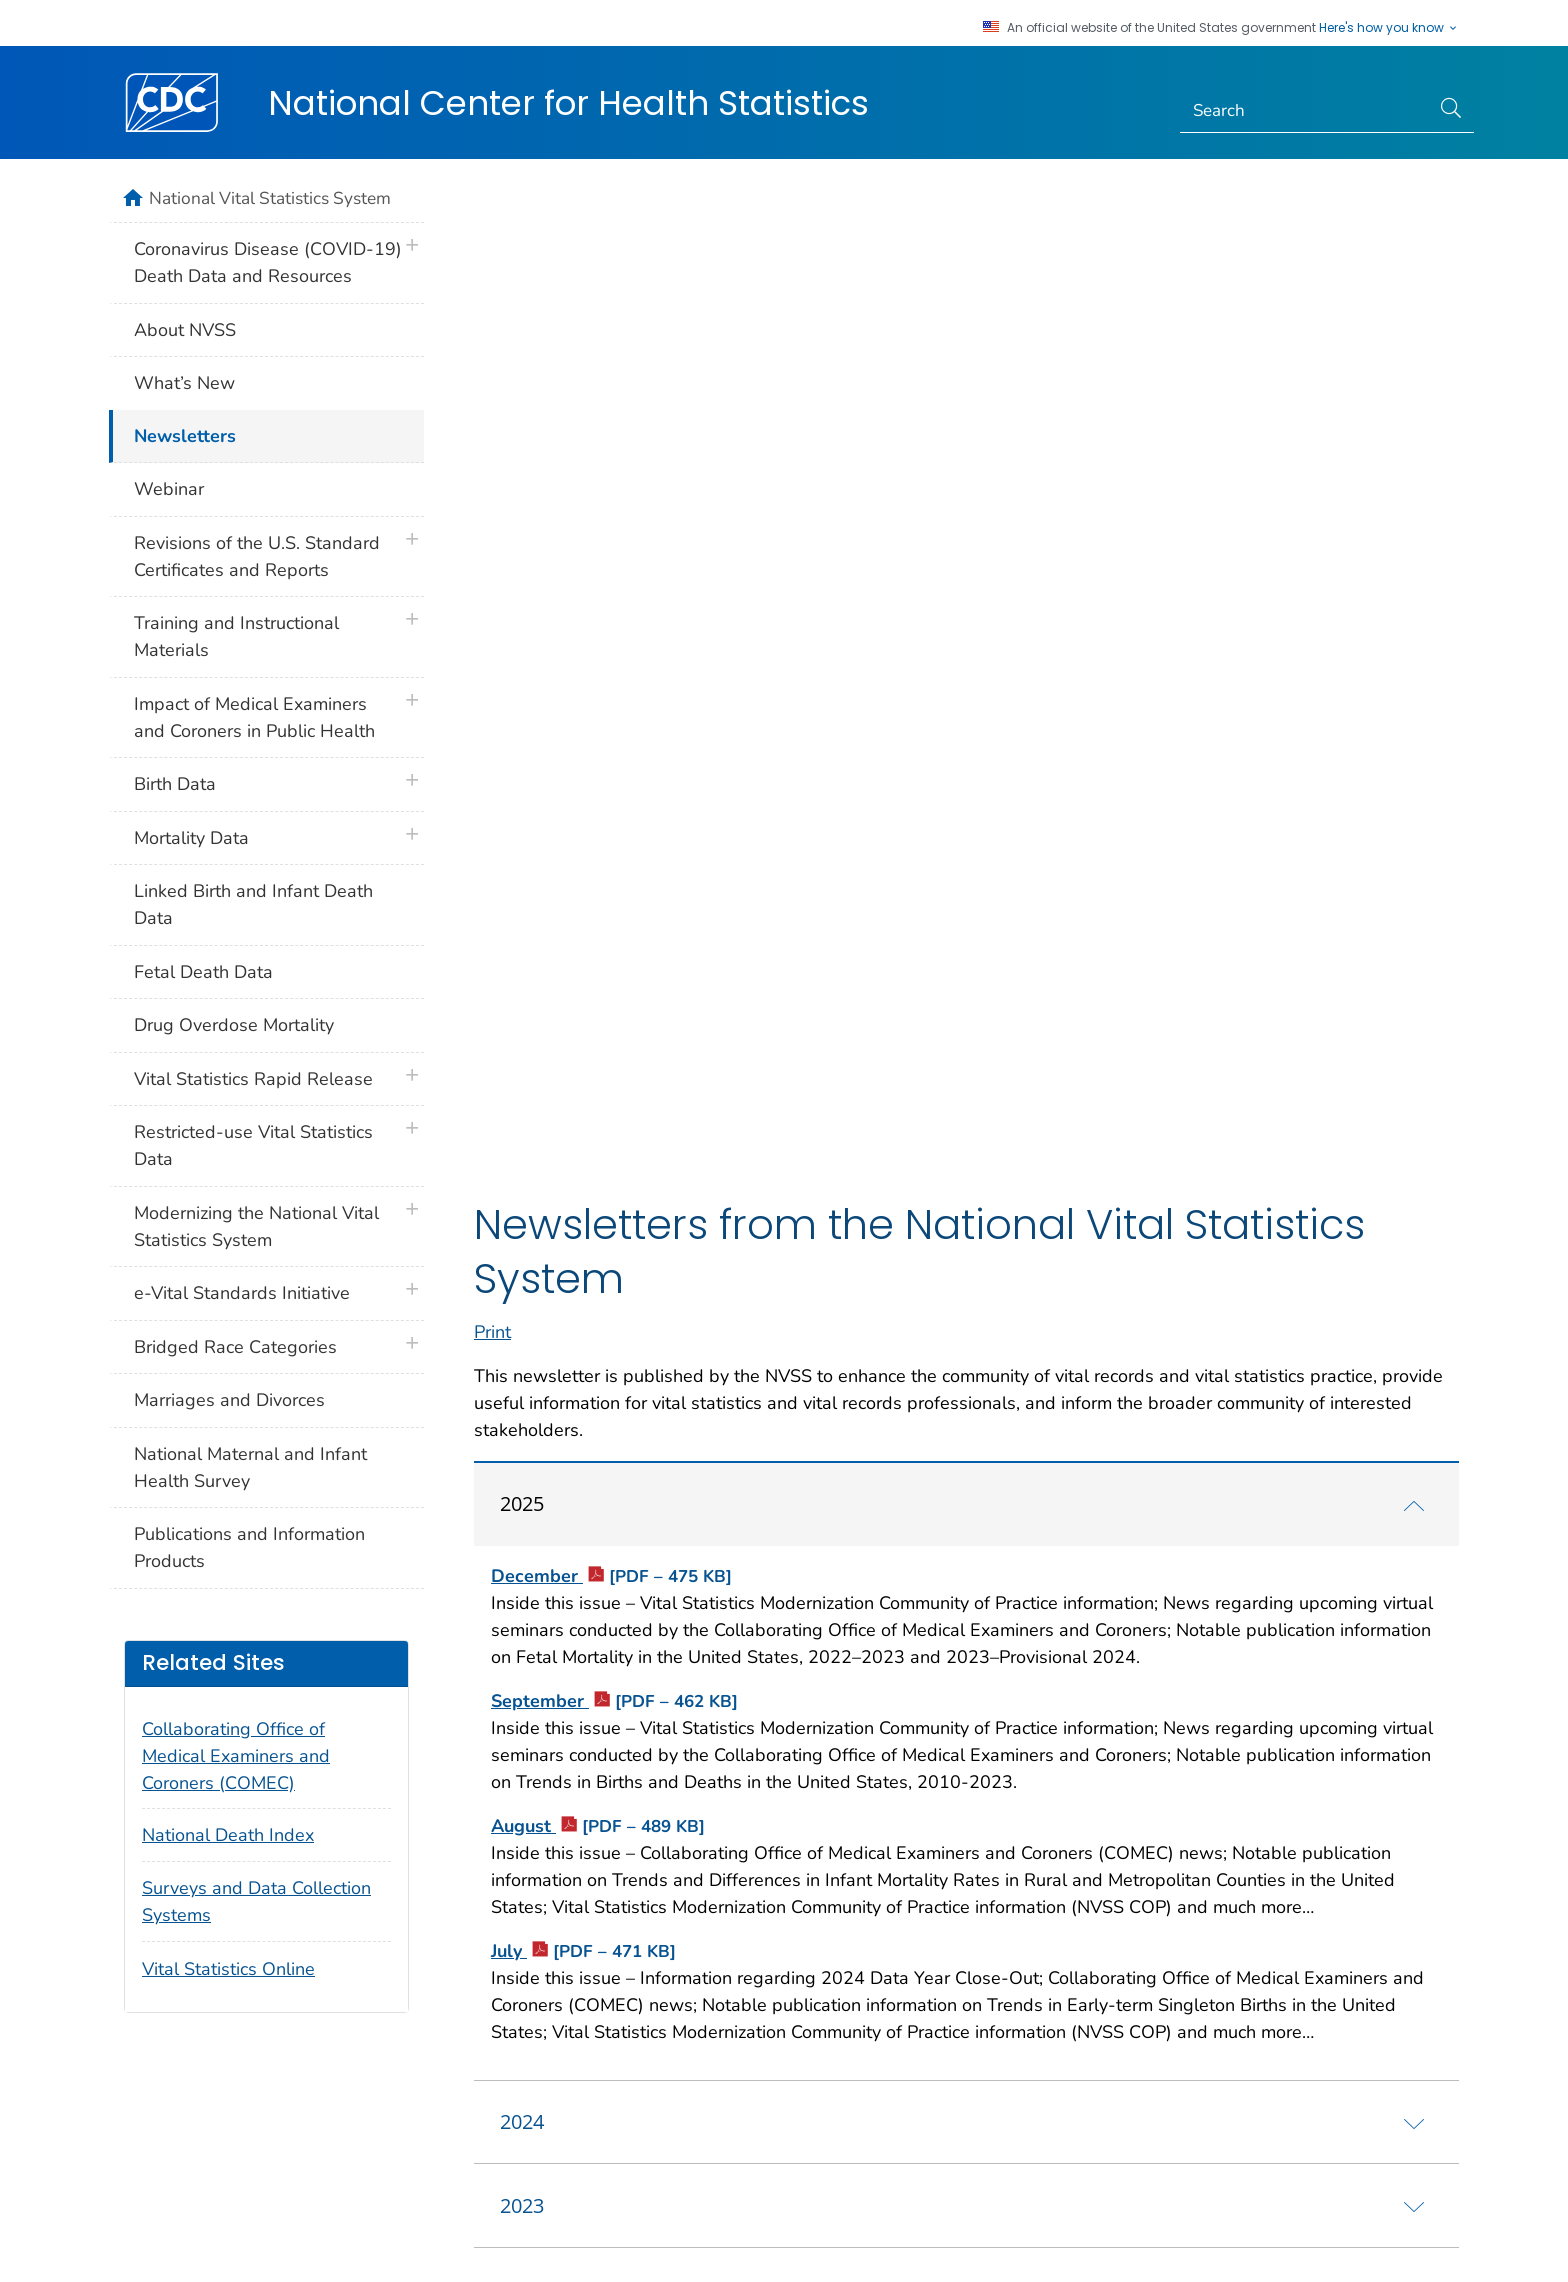  What do you see at coordinates (253, 1079) in the screenshot?
I see `Vital Statistics Rapid Release` at bounding box center [253, 1079].